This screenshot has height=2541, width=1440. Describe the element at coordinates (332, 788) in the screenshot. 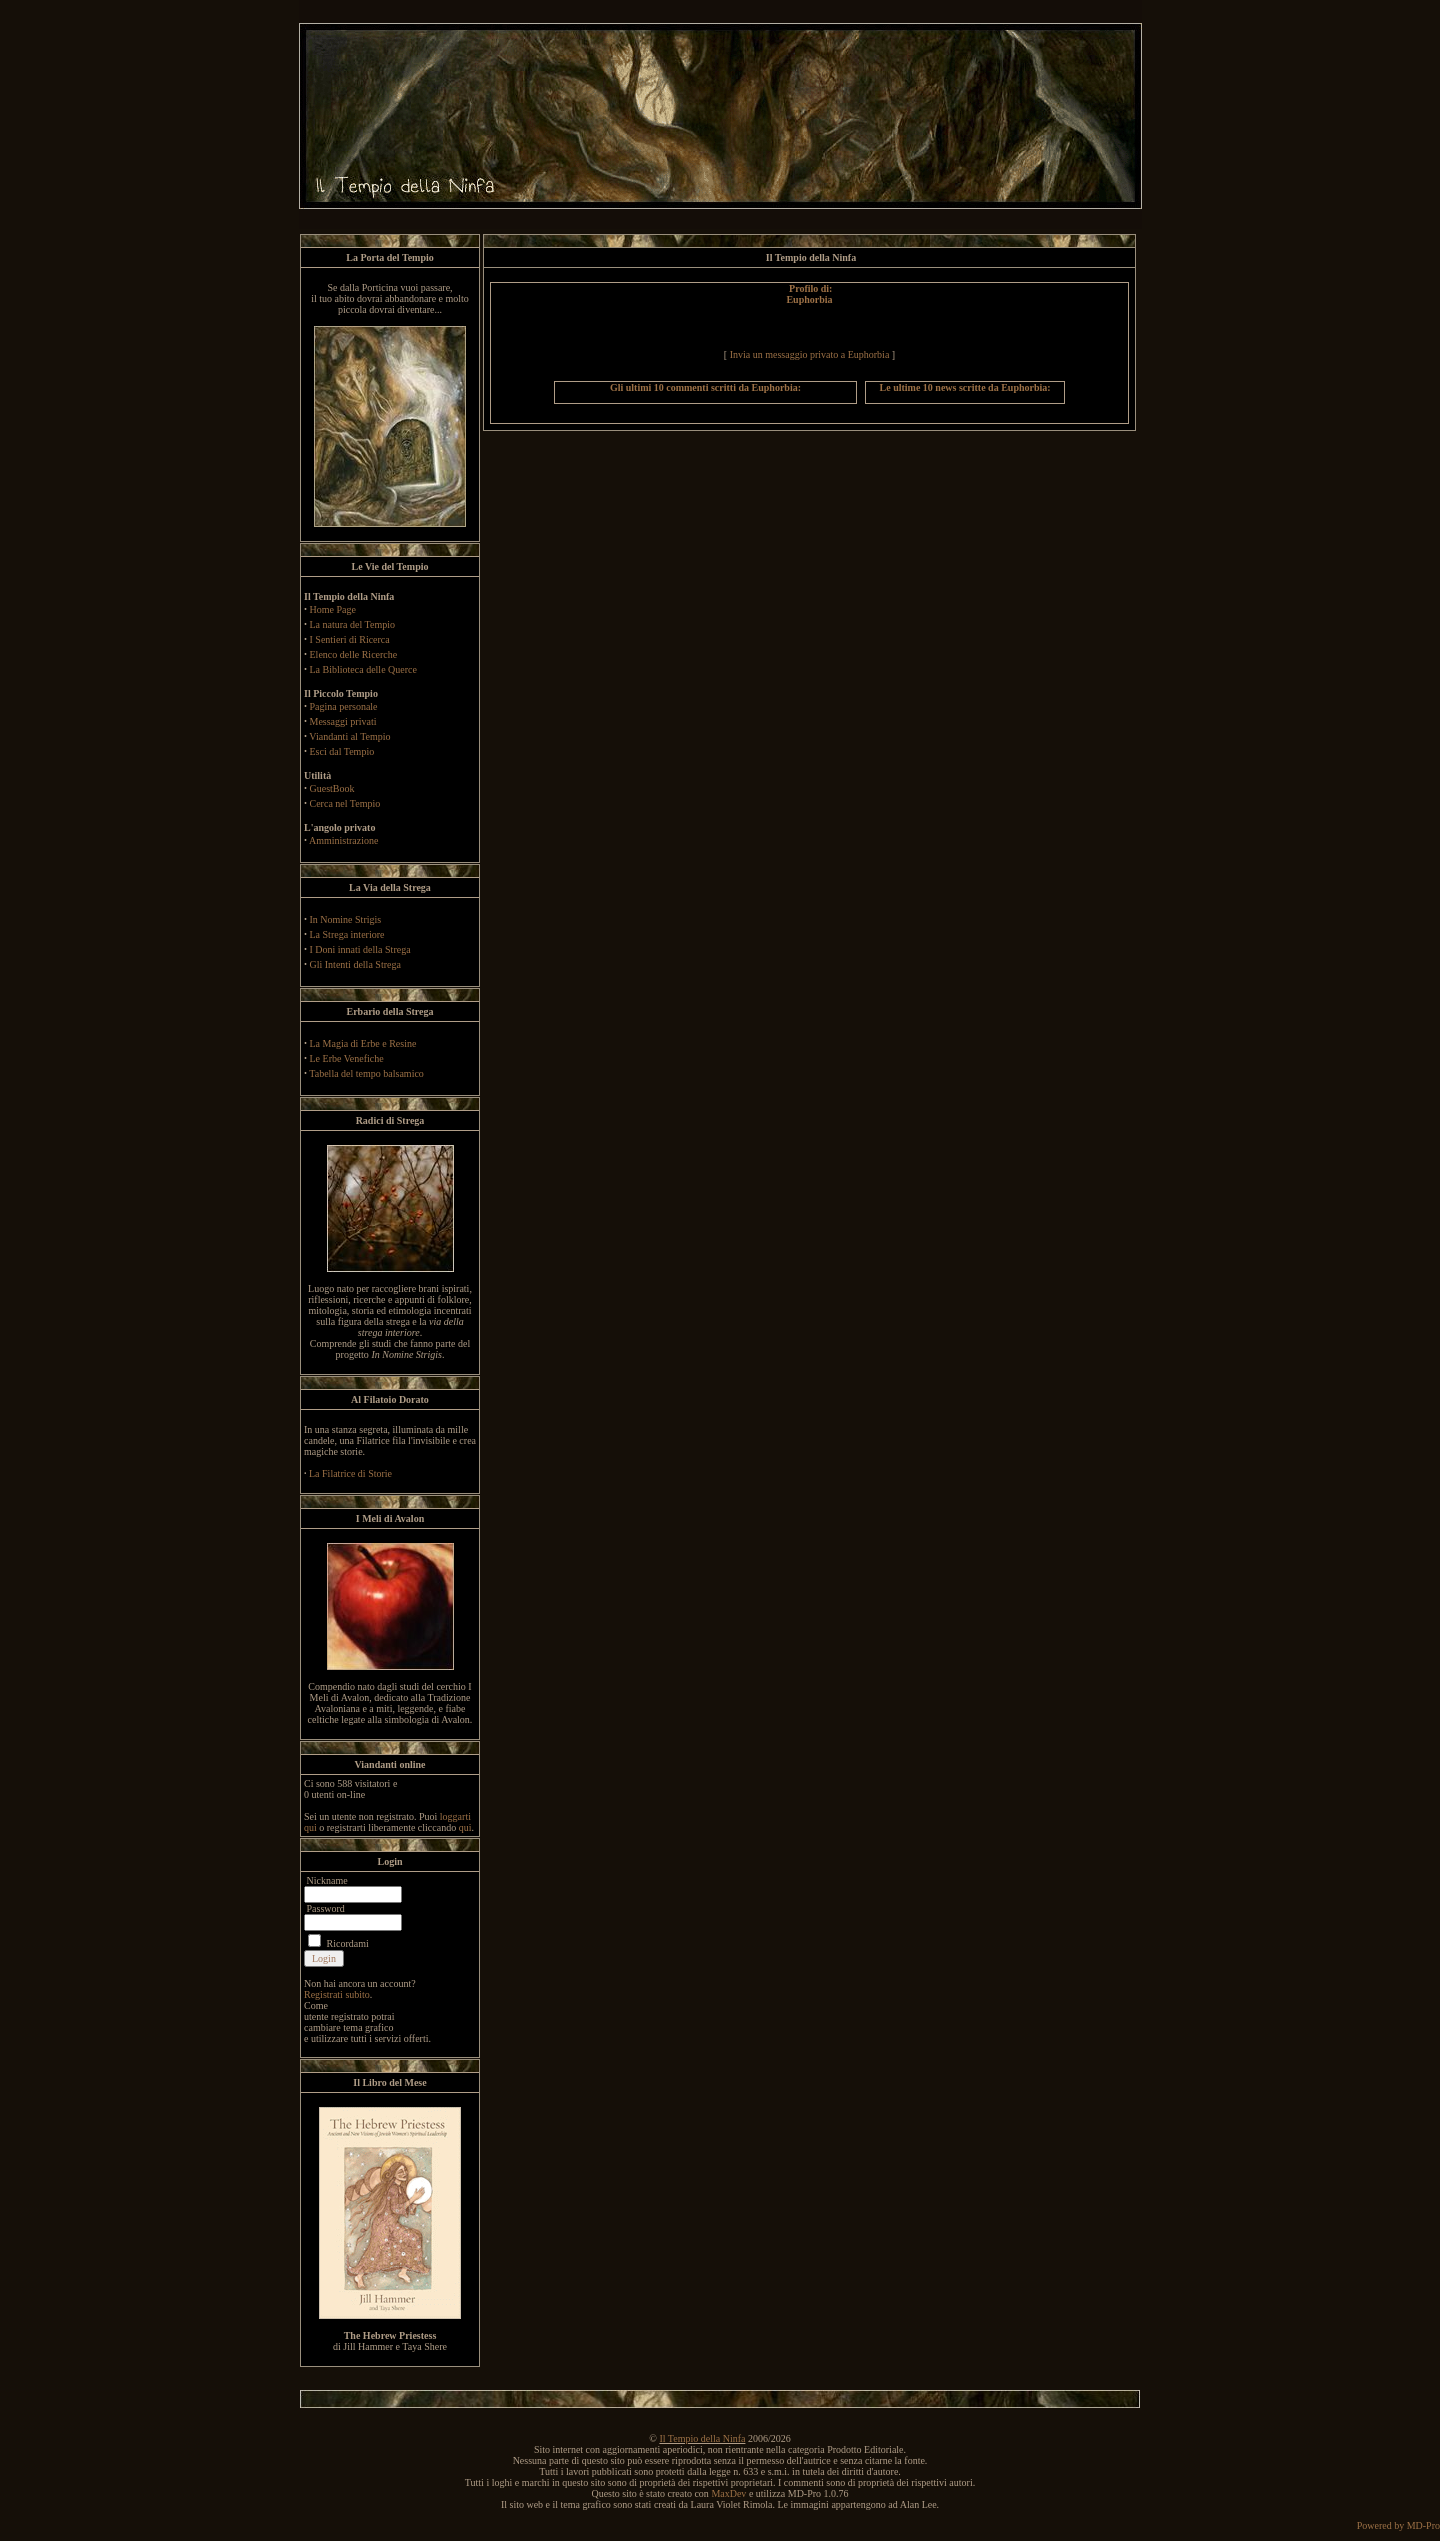

I see `GuestBook` at that location.